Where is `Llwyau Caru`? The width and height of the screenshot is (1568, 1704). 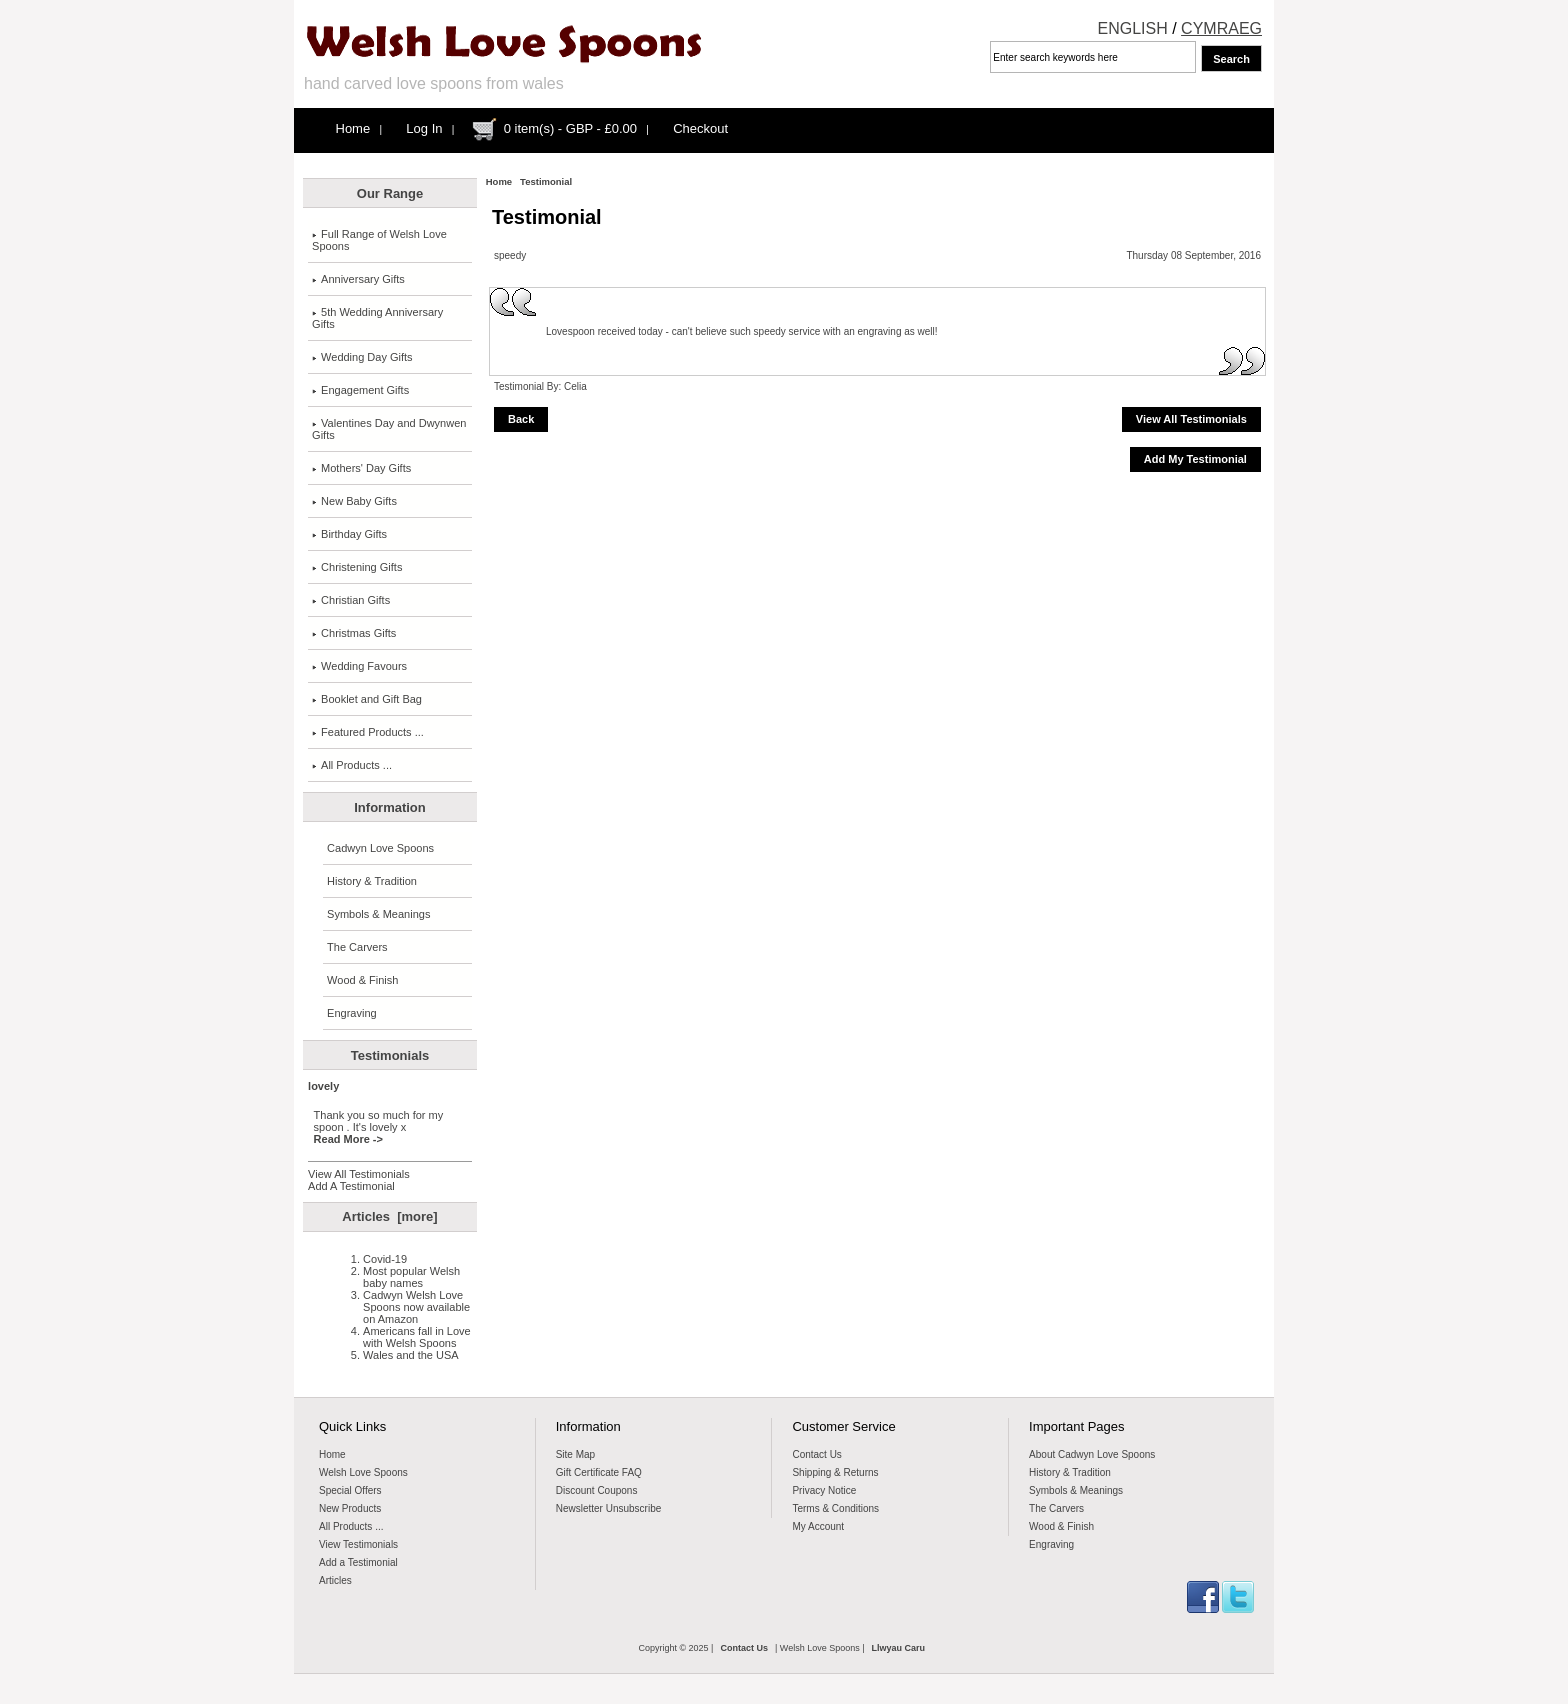 Llwyau Caru is located at coordinates (899, 1648).